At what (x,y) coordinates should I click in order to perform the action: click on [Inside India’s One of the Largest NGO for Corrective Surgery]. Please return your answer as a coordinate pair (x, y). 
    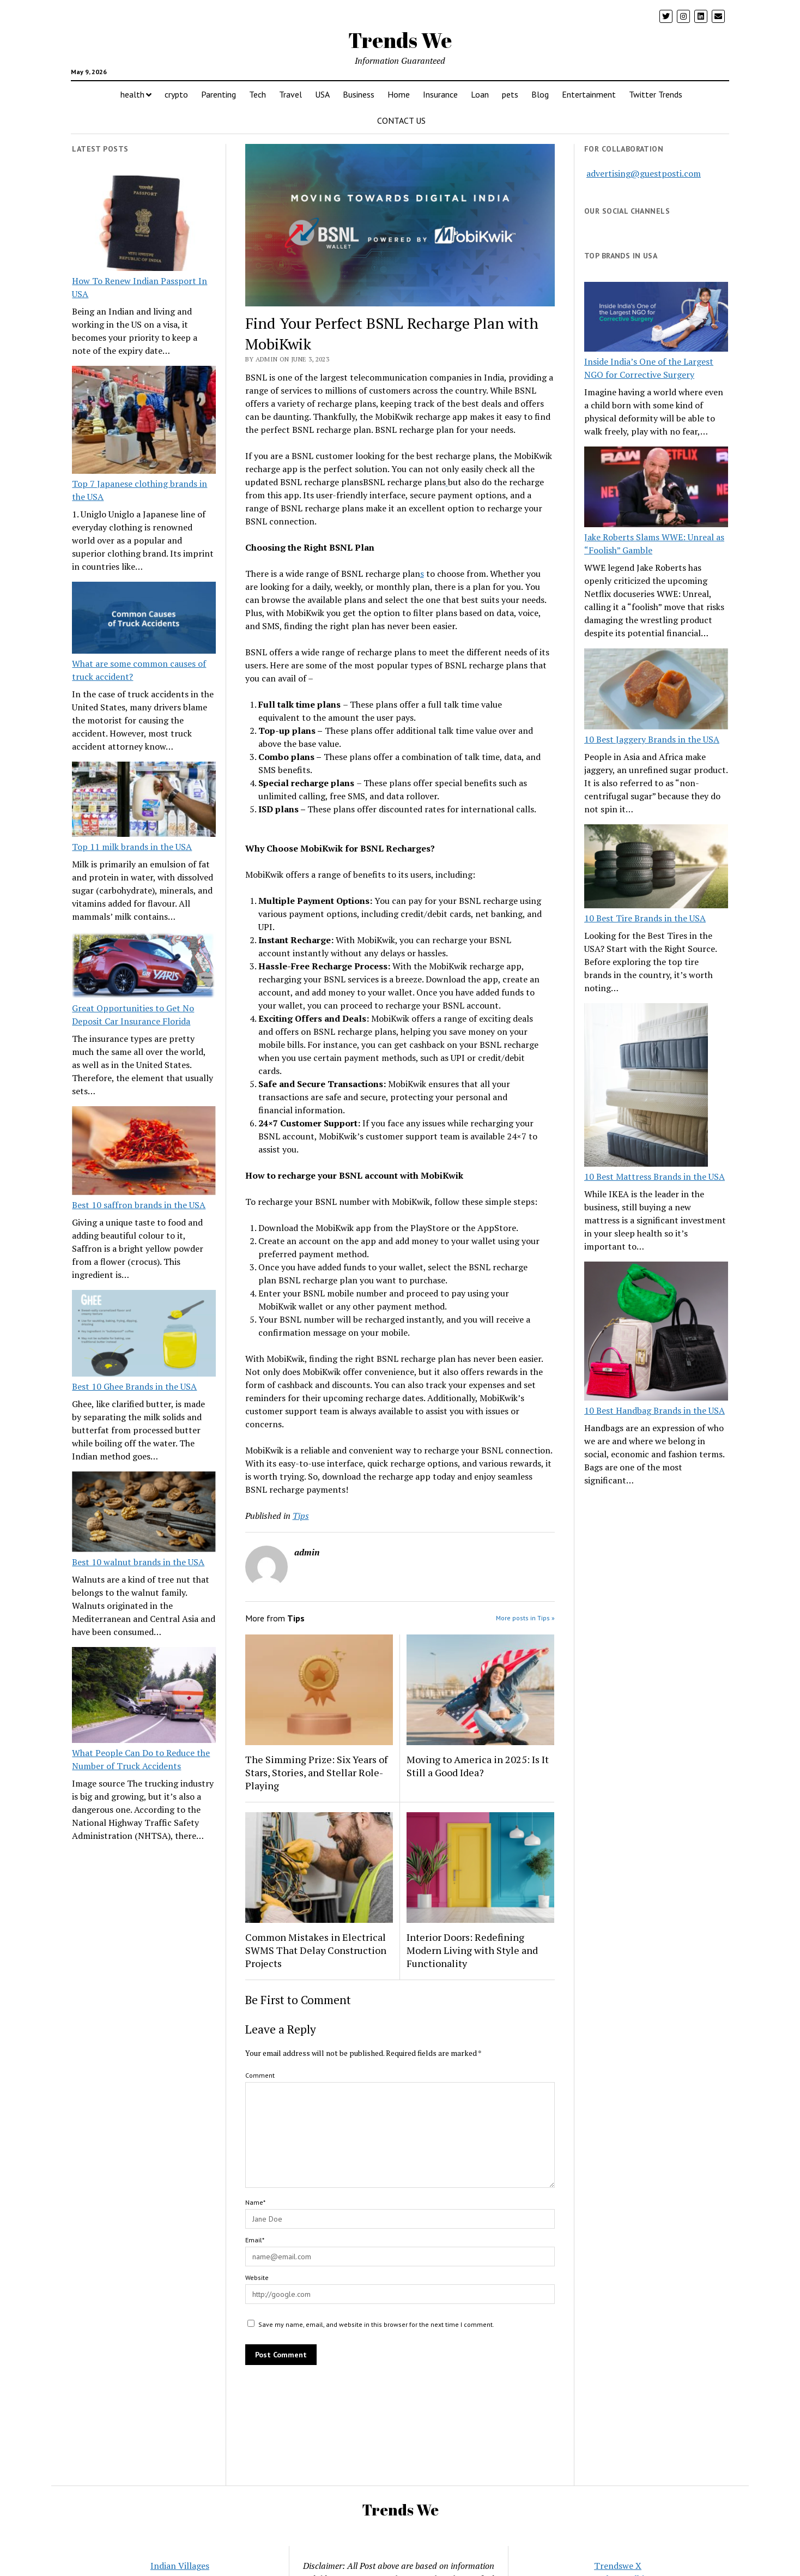
    Looking at the image, I should click on (656, 318).